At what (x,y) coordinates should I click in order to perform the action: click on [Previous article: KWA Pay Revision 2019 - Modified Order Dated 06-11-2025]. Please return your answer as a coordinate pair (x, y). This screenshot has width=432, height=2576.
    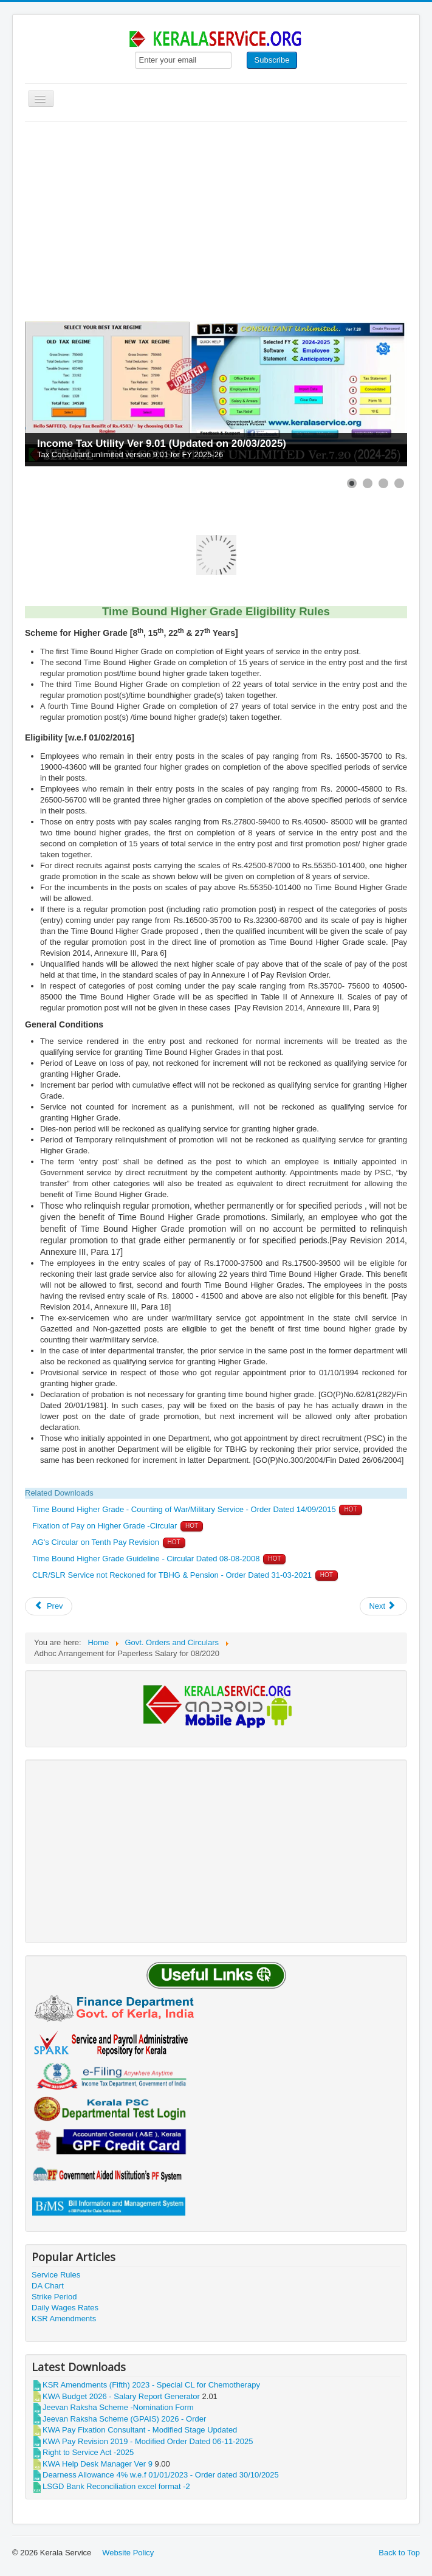
    Looking at the image, I should click on (48, 1606).